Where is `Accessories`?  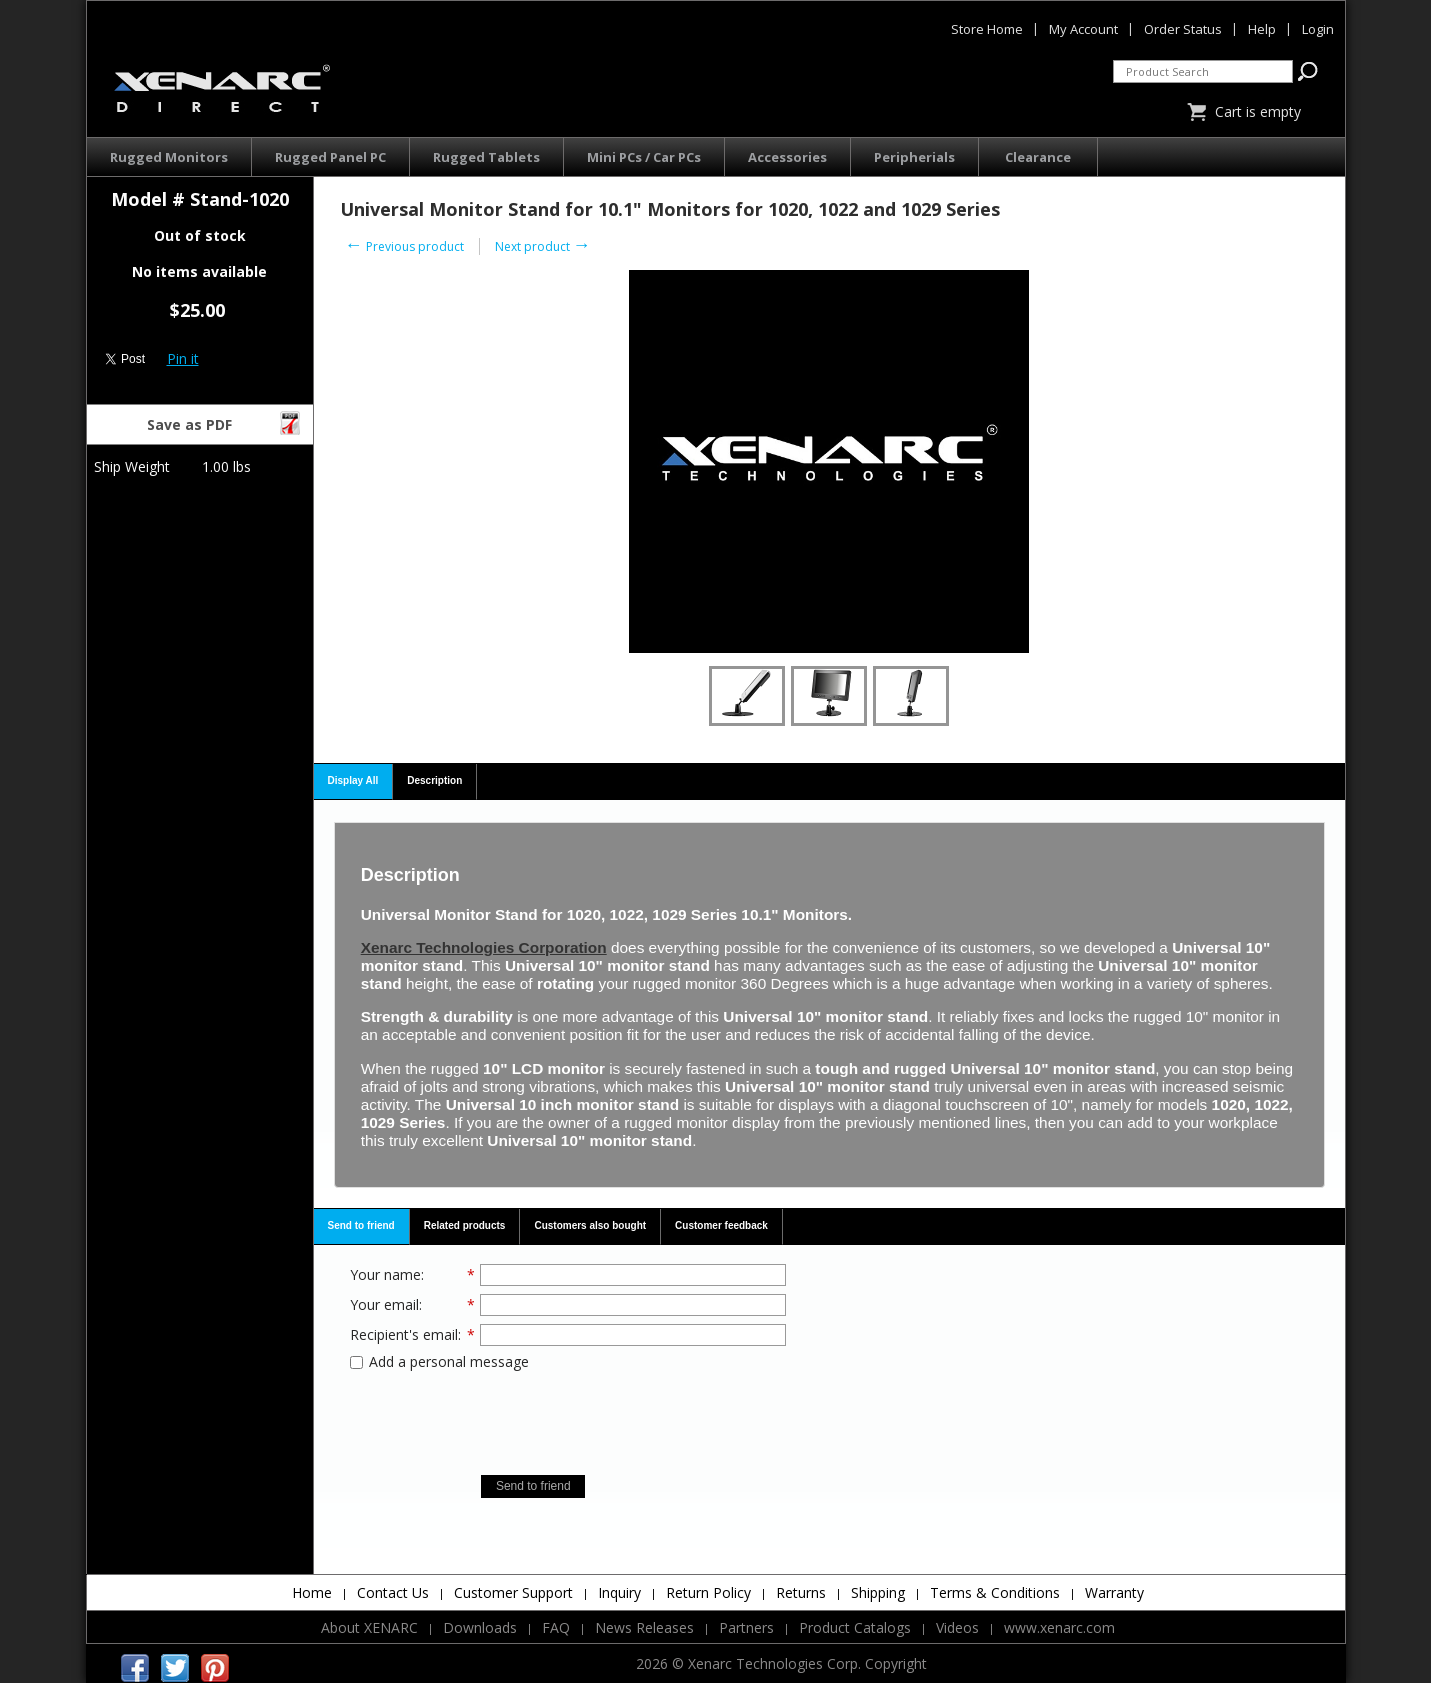 Accessories is located at coordinates (787, 157).